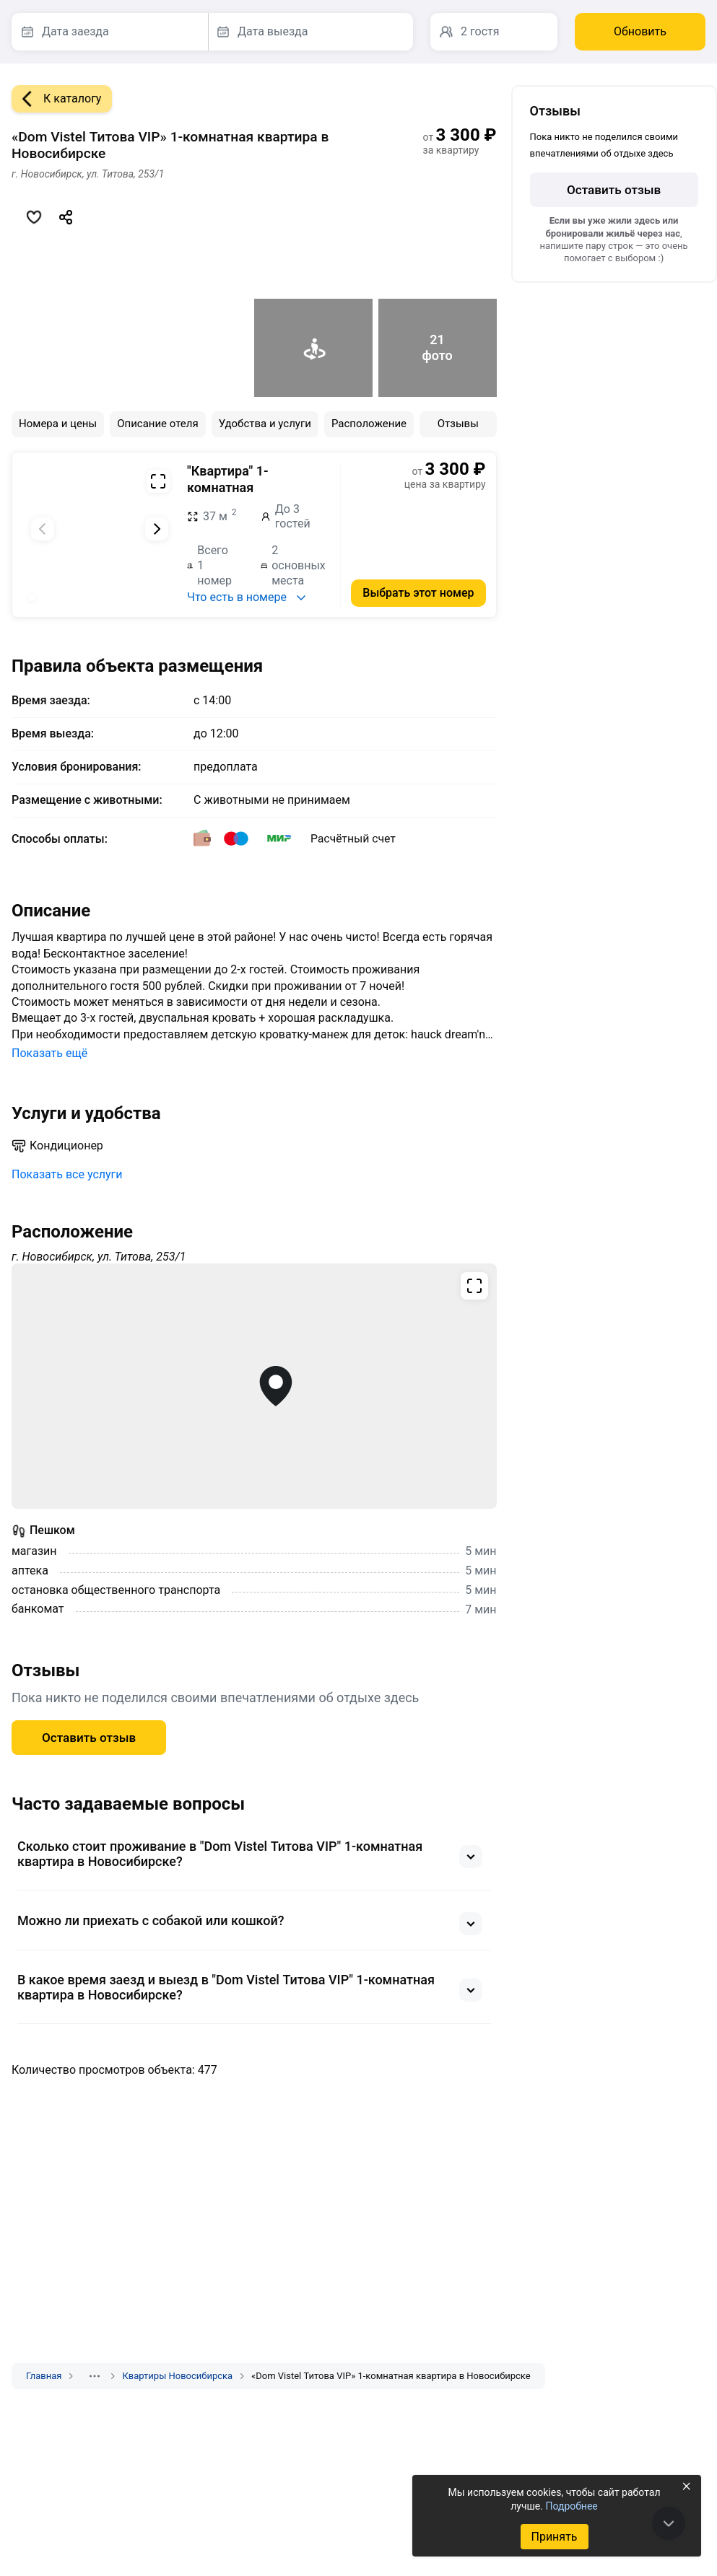 The image size is (717, 2576). Describe the element at coordinates (254, 1386) in the screenshot. I see `[Открыть полноэкранную карту]` at that location.